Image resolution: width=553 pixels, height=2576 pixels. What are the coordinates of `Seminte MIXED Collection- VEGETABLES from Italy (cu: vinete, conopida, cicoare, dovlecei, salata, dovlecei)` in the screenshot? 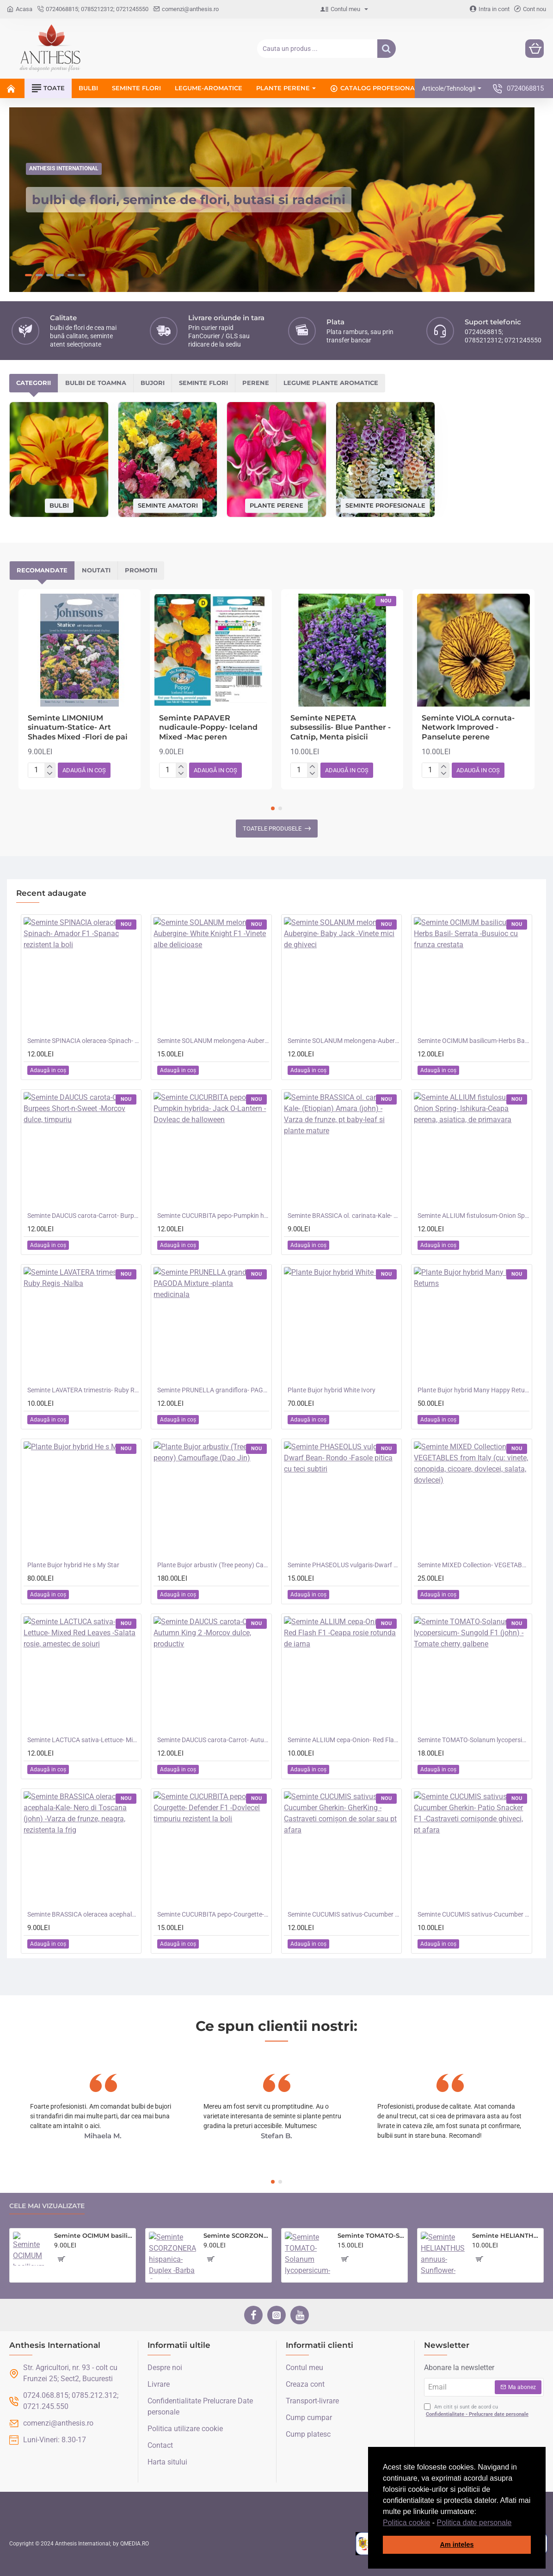 It's located at (473, 1562).